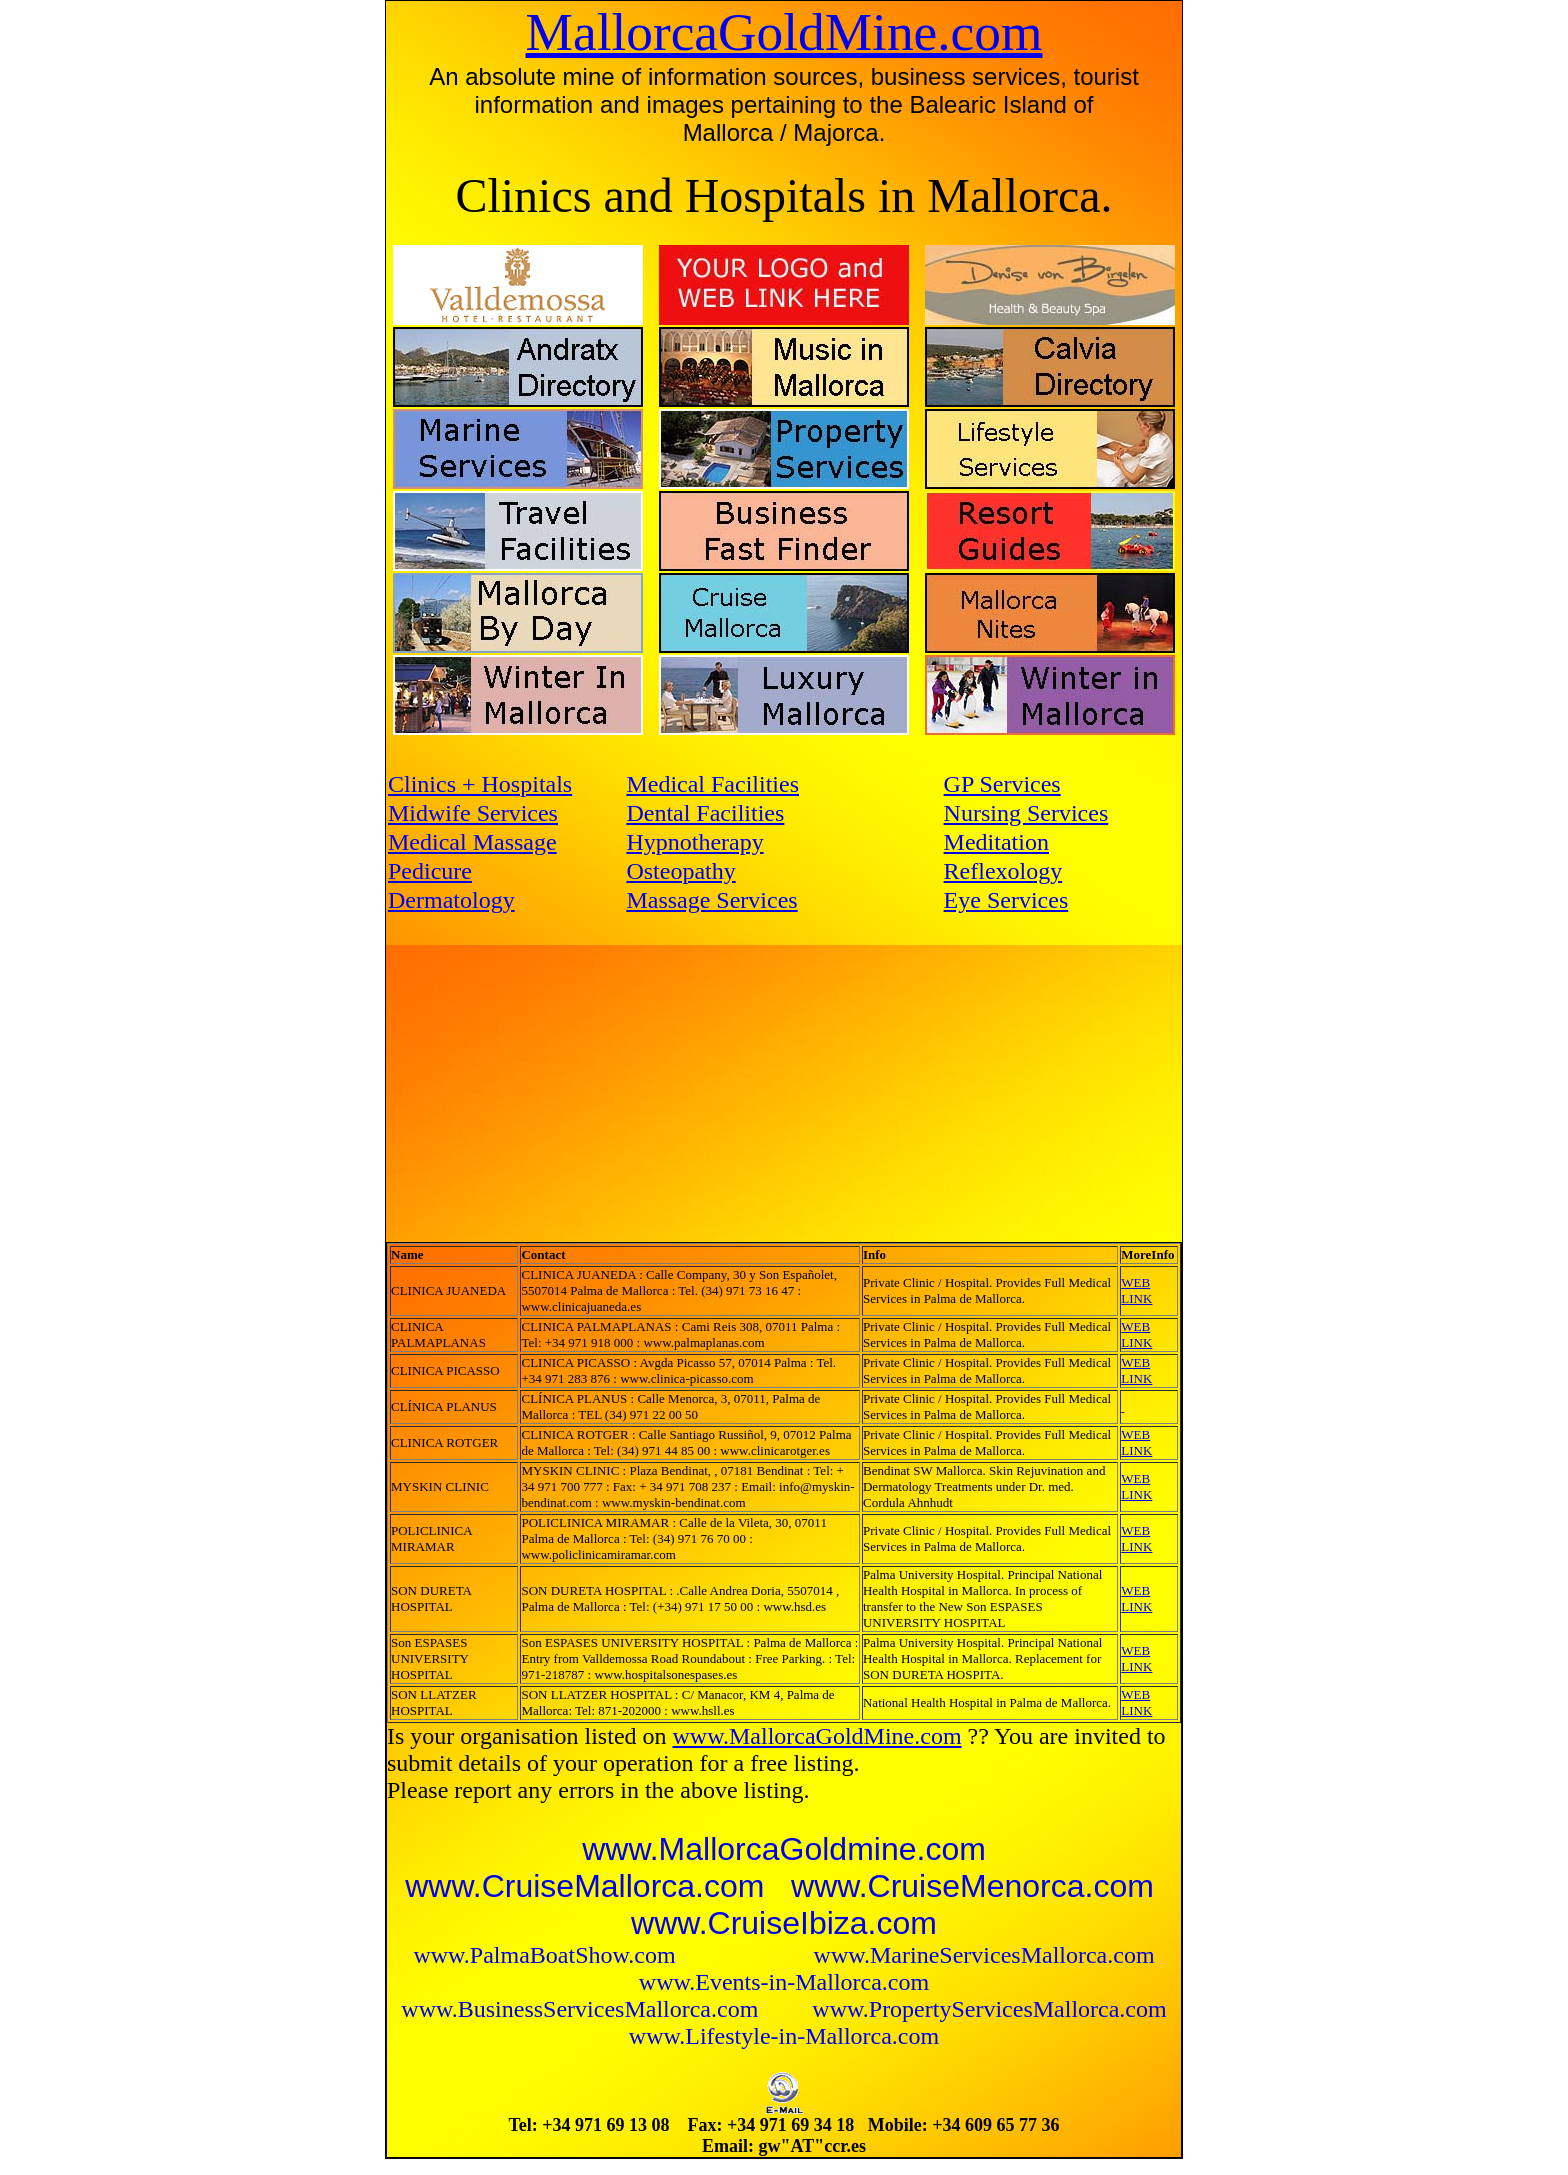 The height and width of the screenshot is (2175, 1568). I want to click on www.CruiseMenorca.com, so click(972, 1886).